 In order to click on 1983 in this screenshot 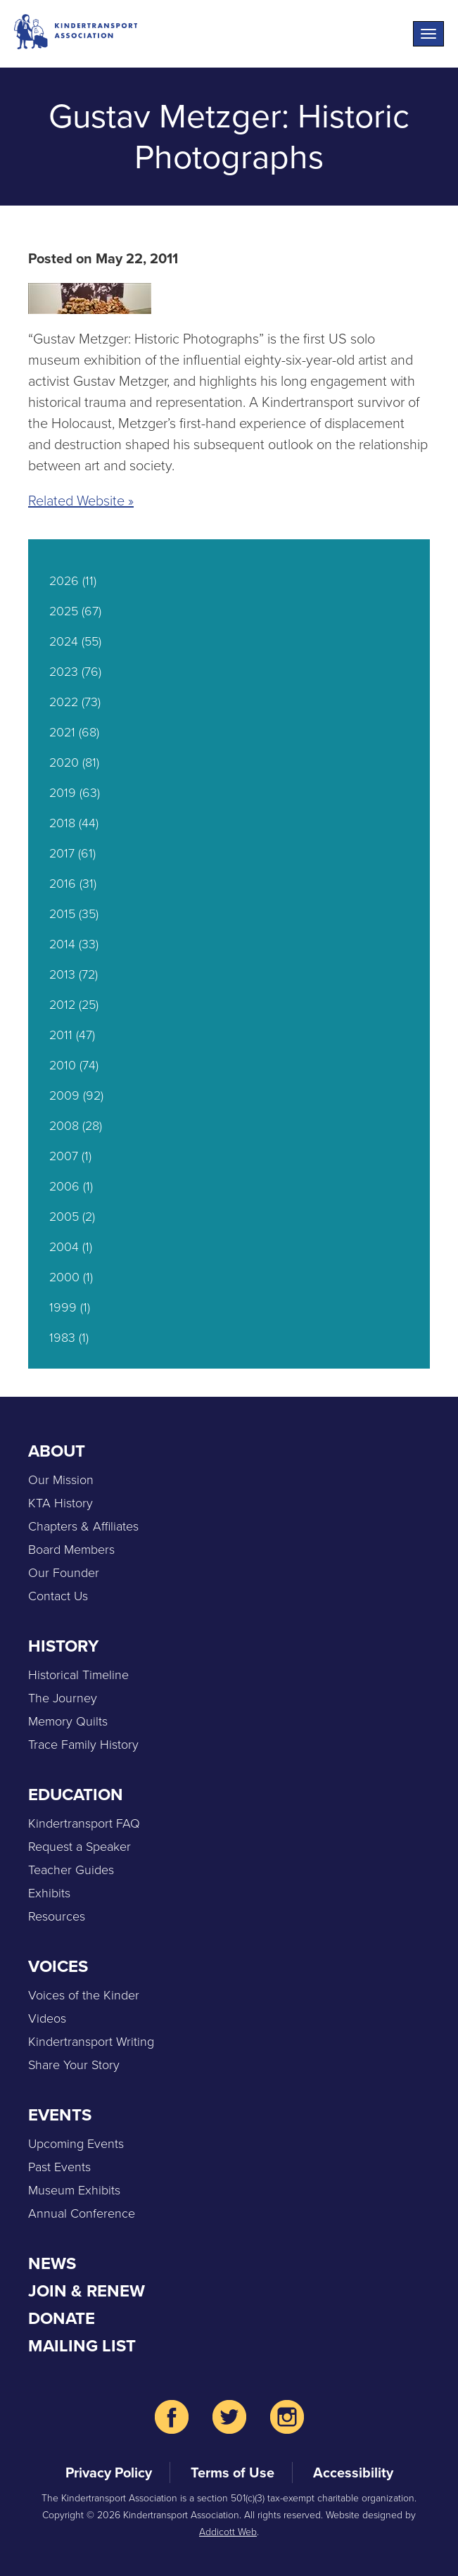, I will do `click(62, 1337)`.